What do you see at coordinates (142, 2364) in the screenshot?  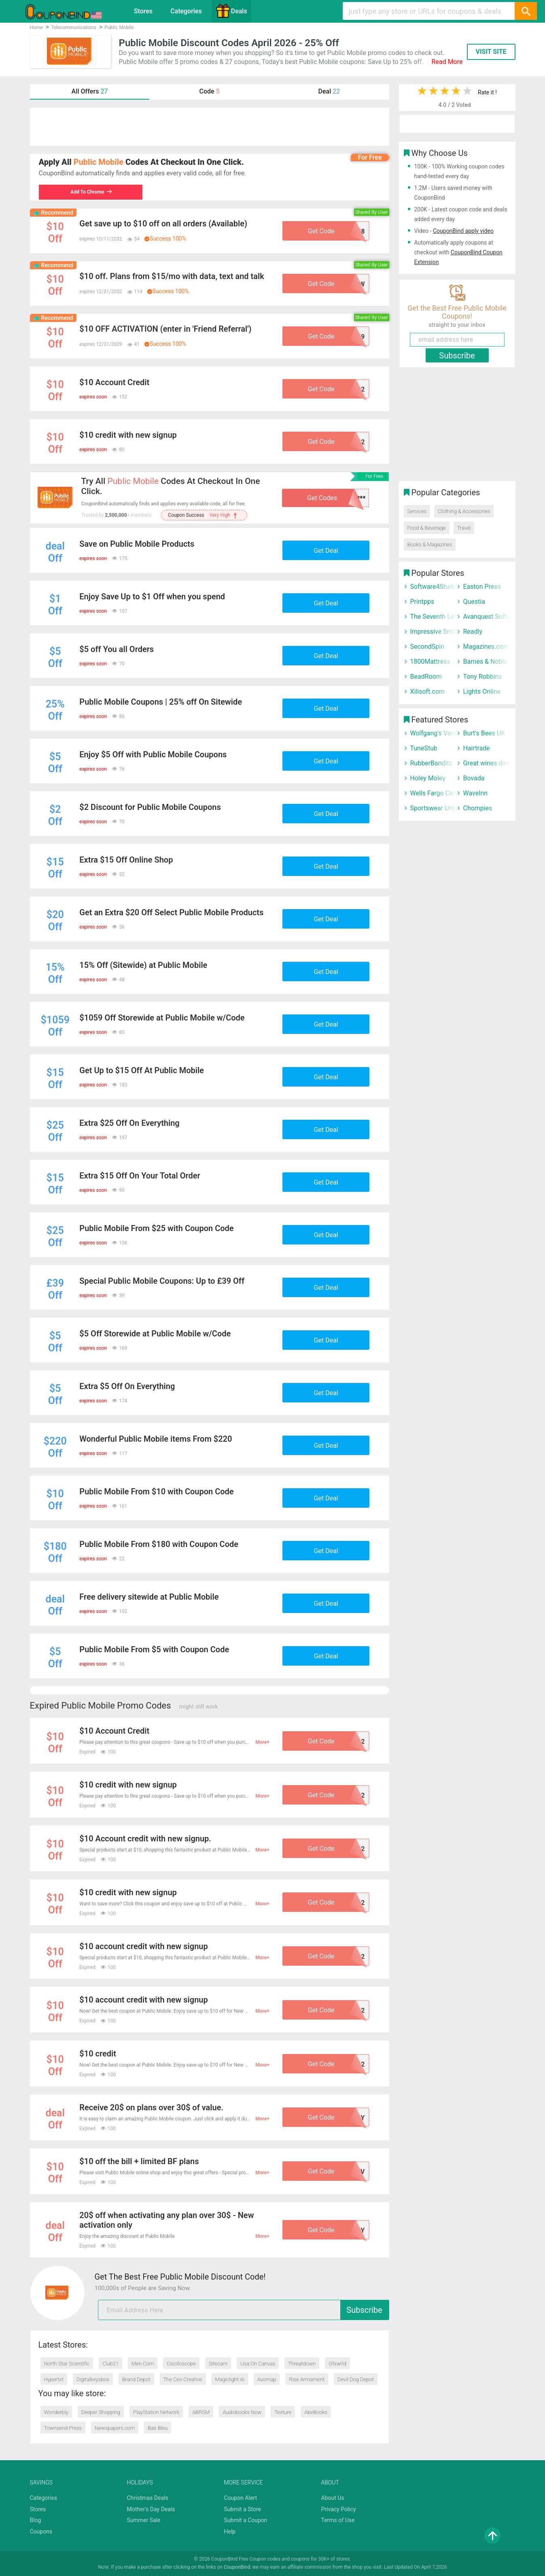 I see `Men.Com` at bounding box center [142, 2364].